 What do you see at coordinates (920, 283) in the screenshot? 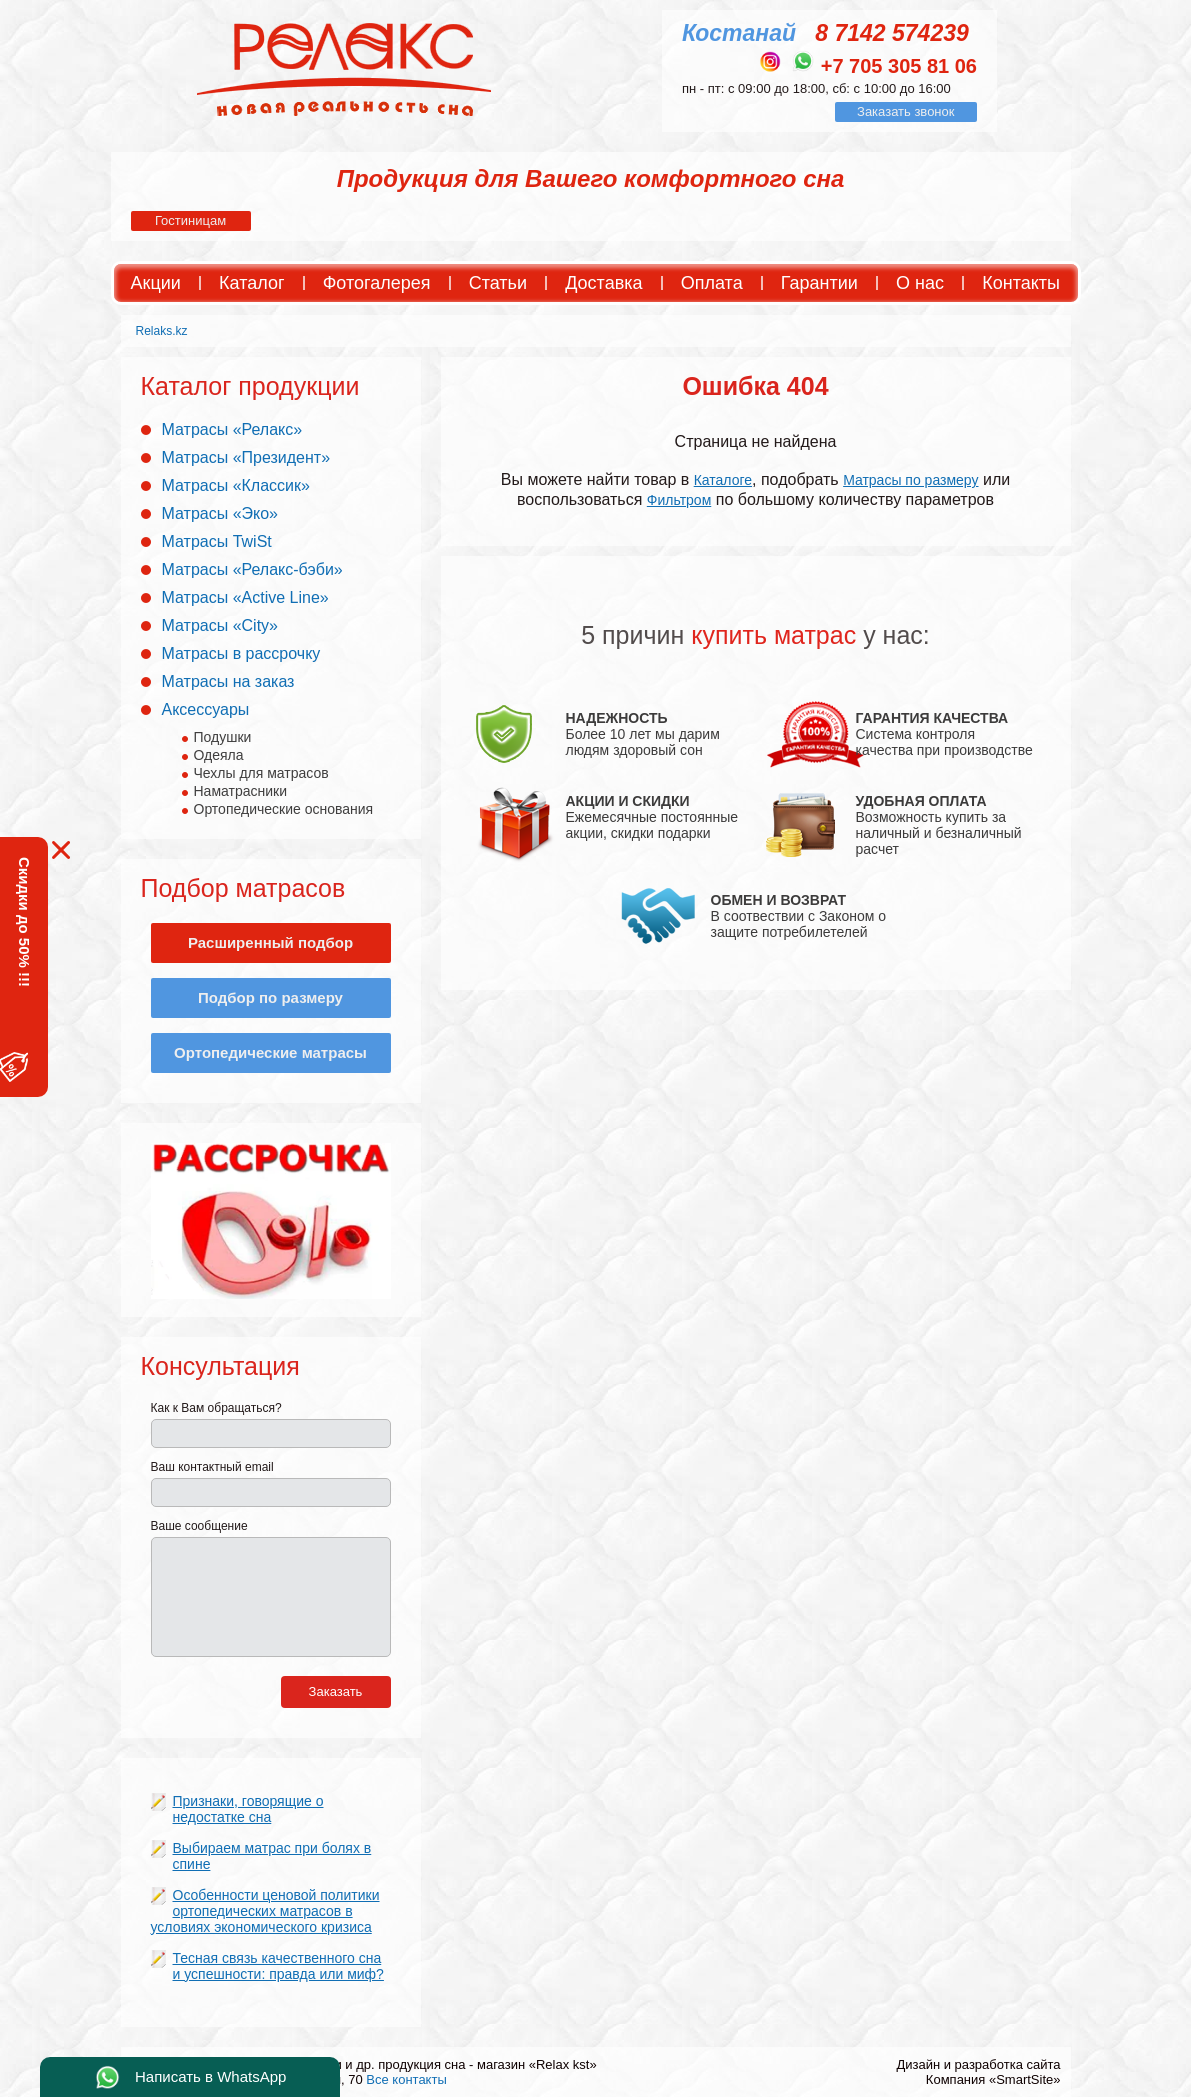
I see `О нас` at bounding box center [920, 283].